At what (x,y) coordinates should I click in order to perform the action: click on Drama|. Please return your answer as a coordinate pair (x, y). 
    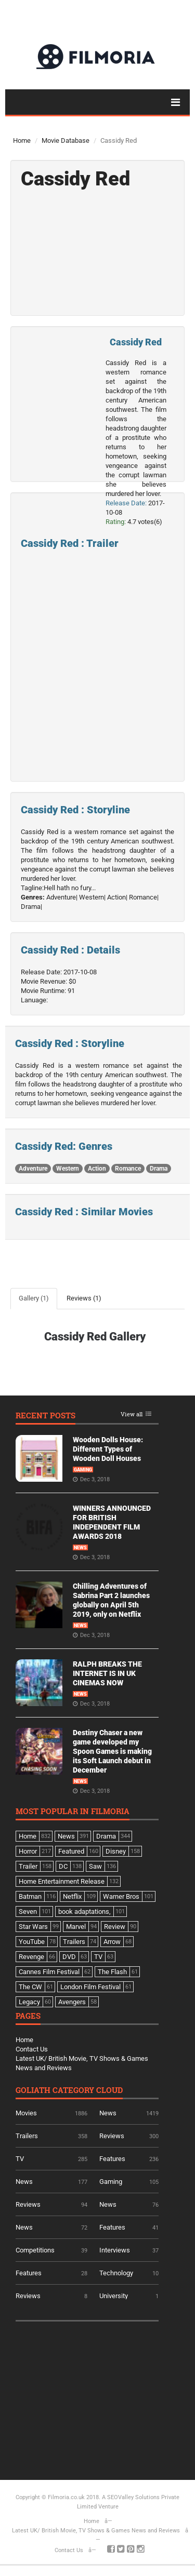
    Looking at the image, I should click on (31, 906).